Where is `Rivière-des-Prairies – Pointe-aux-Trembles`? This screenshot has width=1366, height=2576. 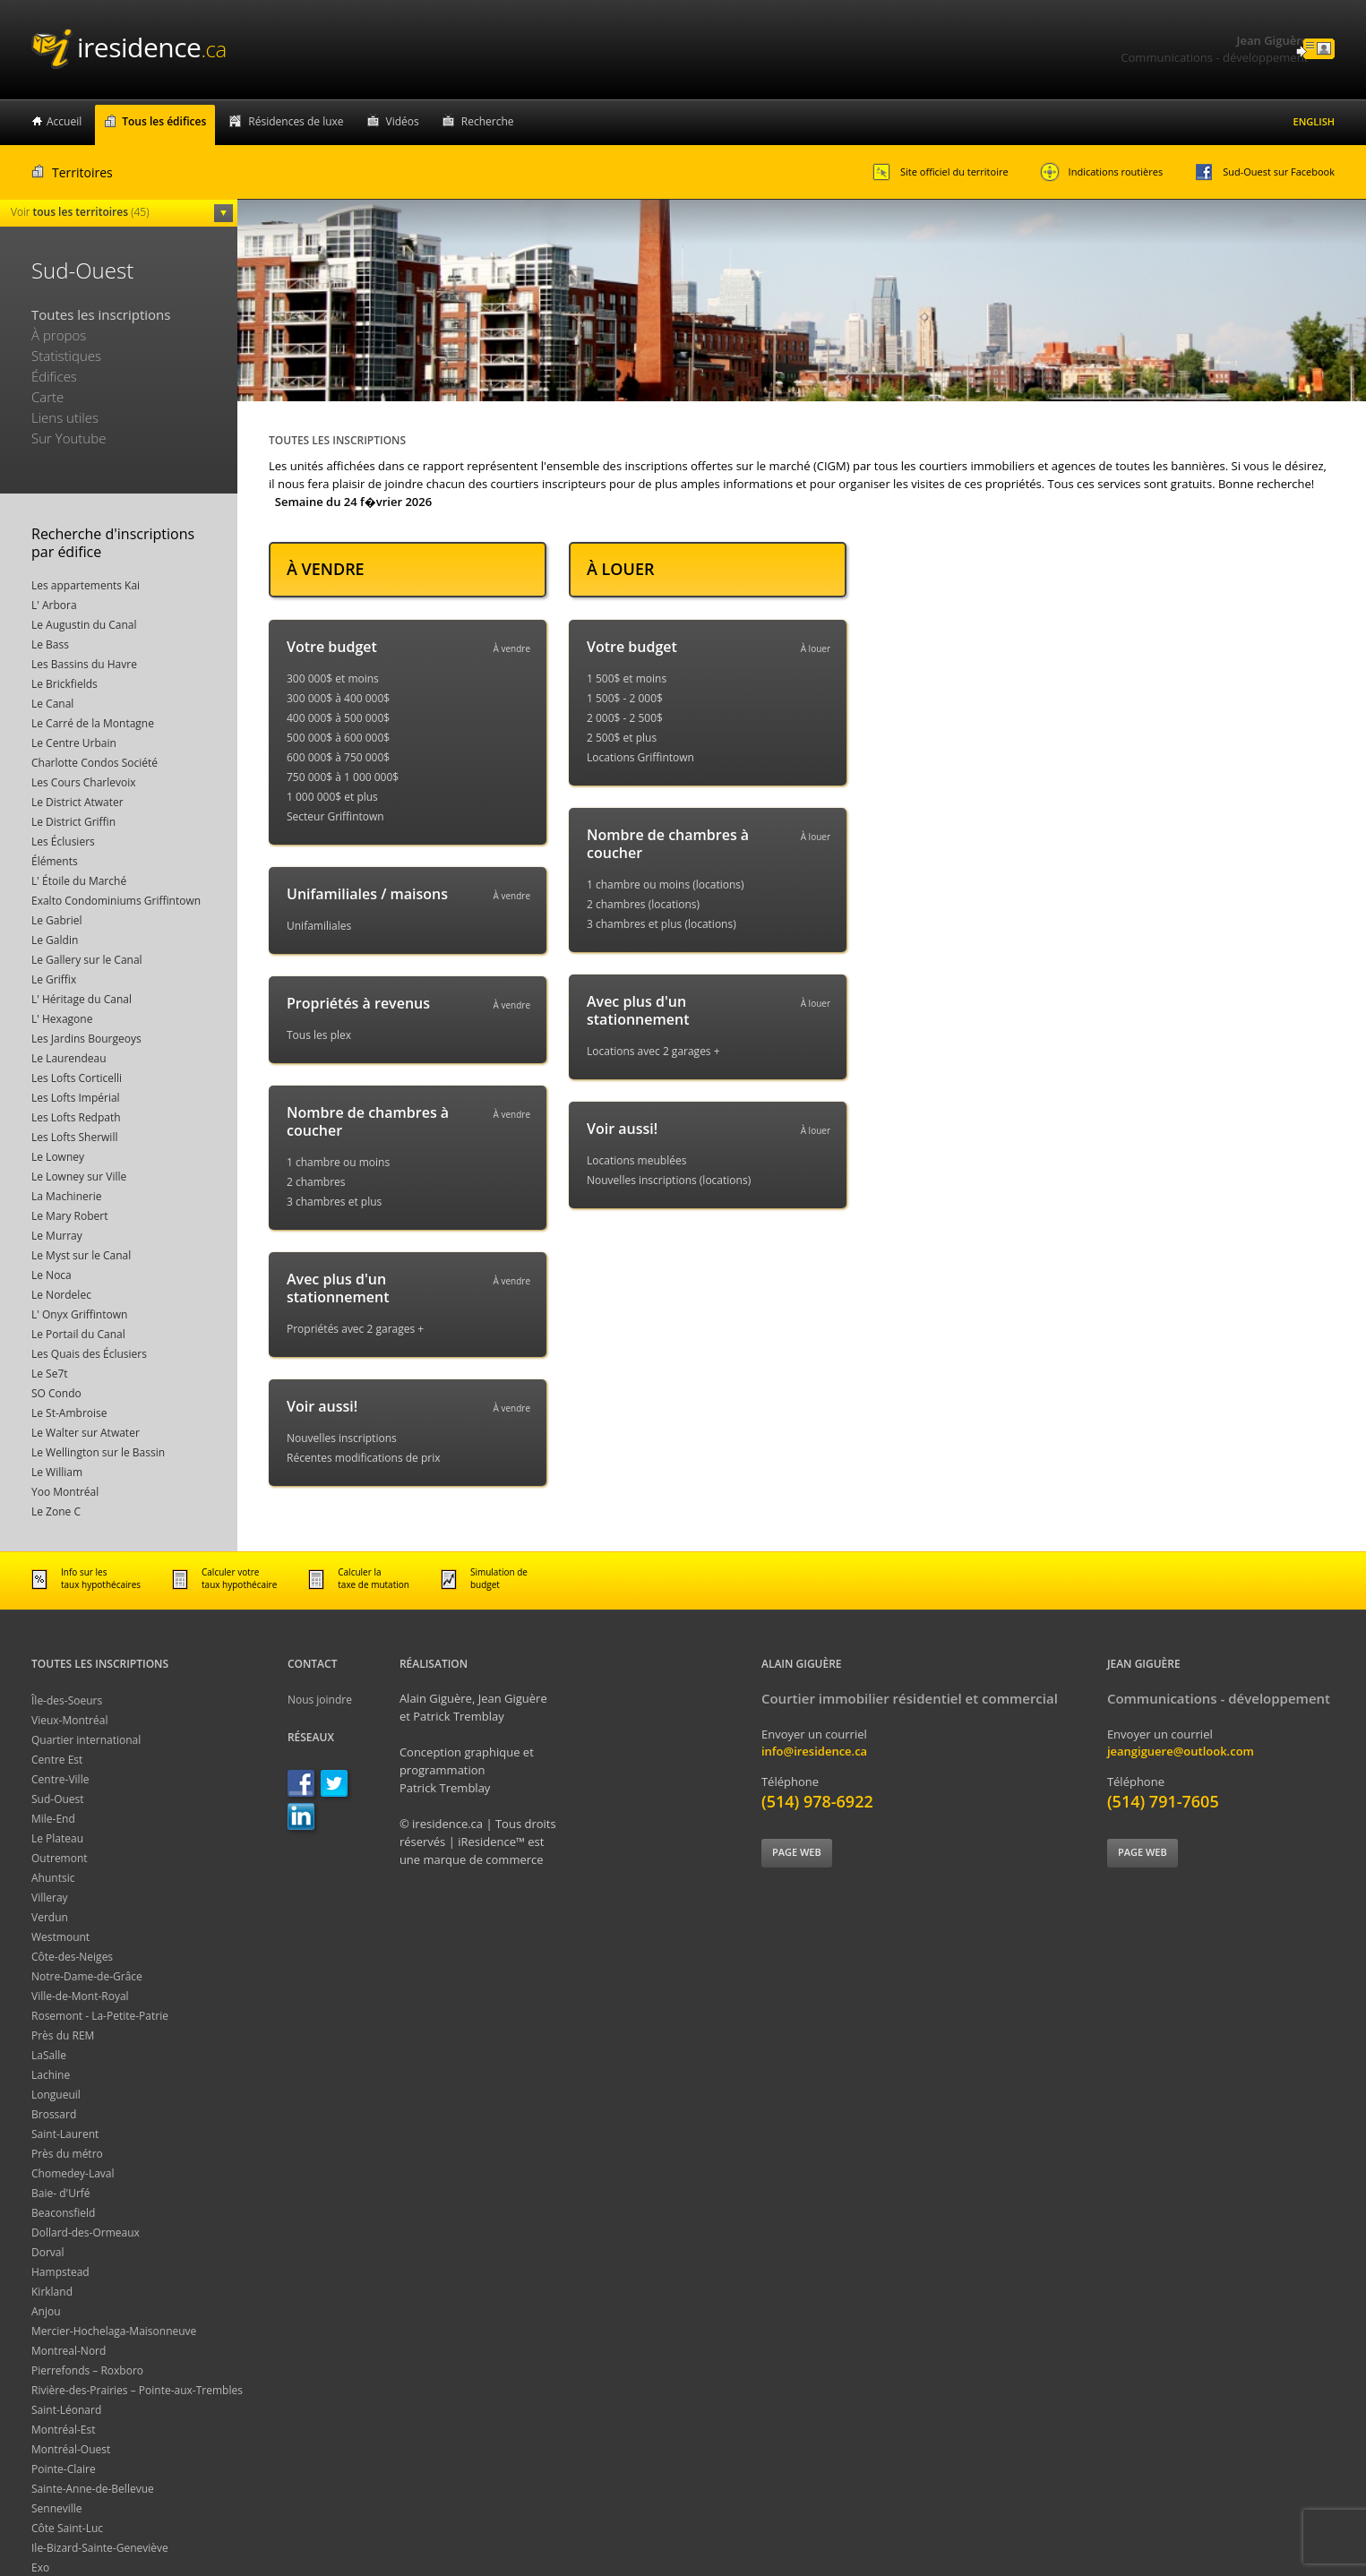
Rivière-des-Prairies – Pointe-aux-Trembles is located at coordinates (137, 2390).